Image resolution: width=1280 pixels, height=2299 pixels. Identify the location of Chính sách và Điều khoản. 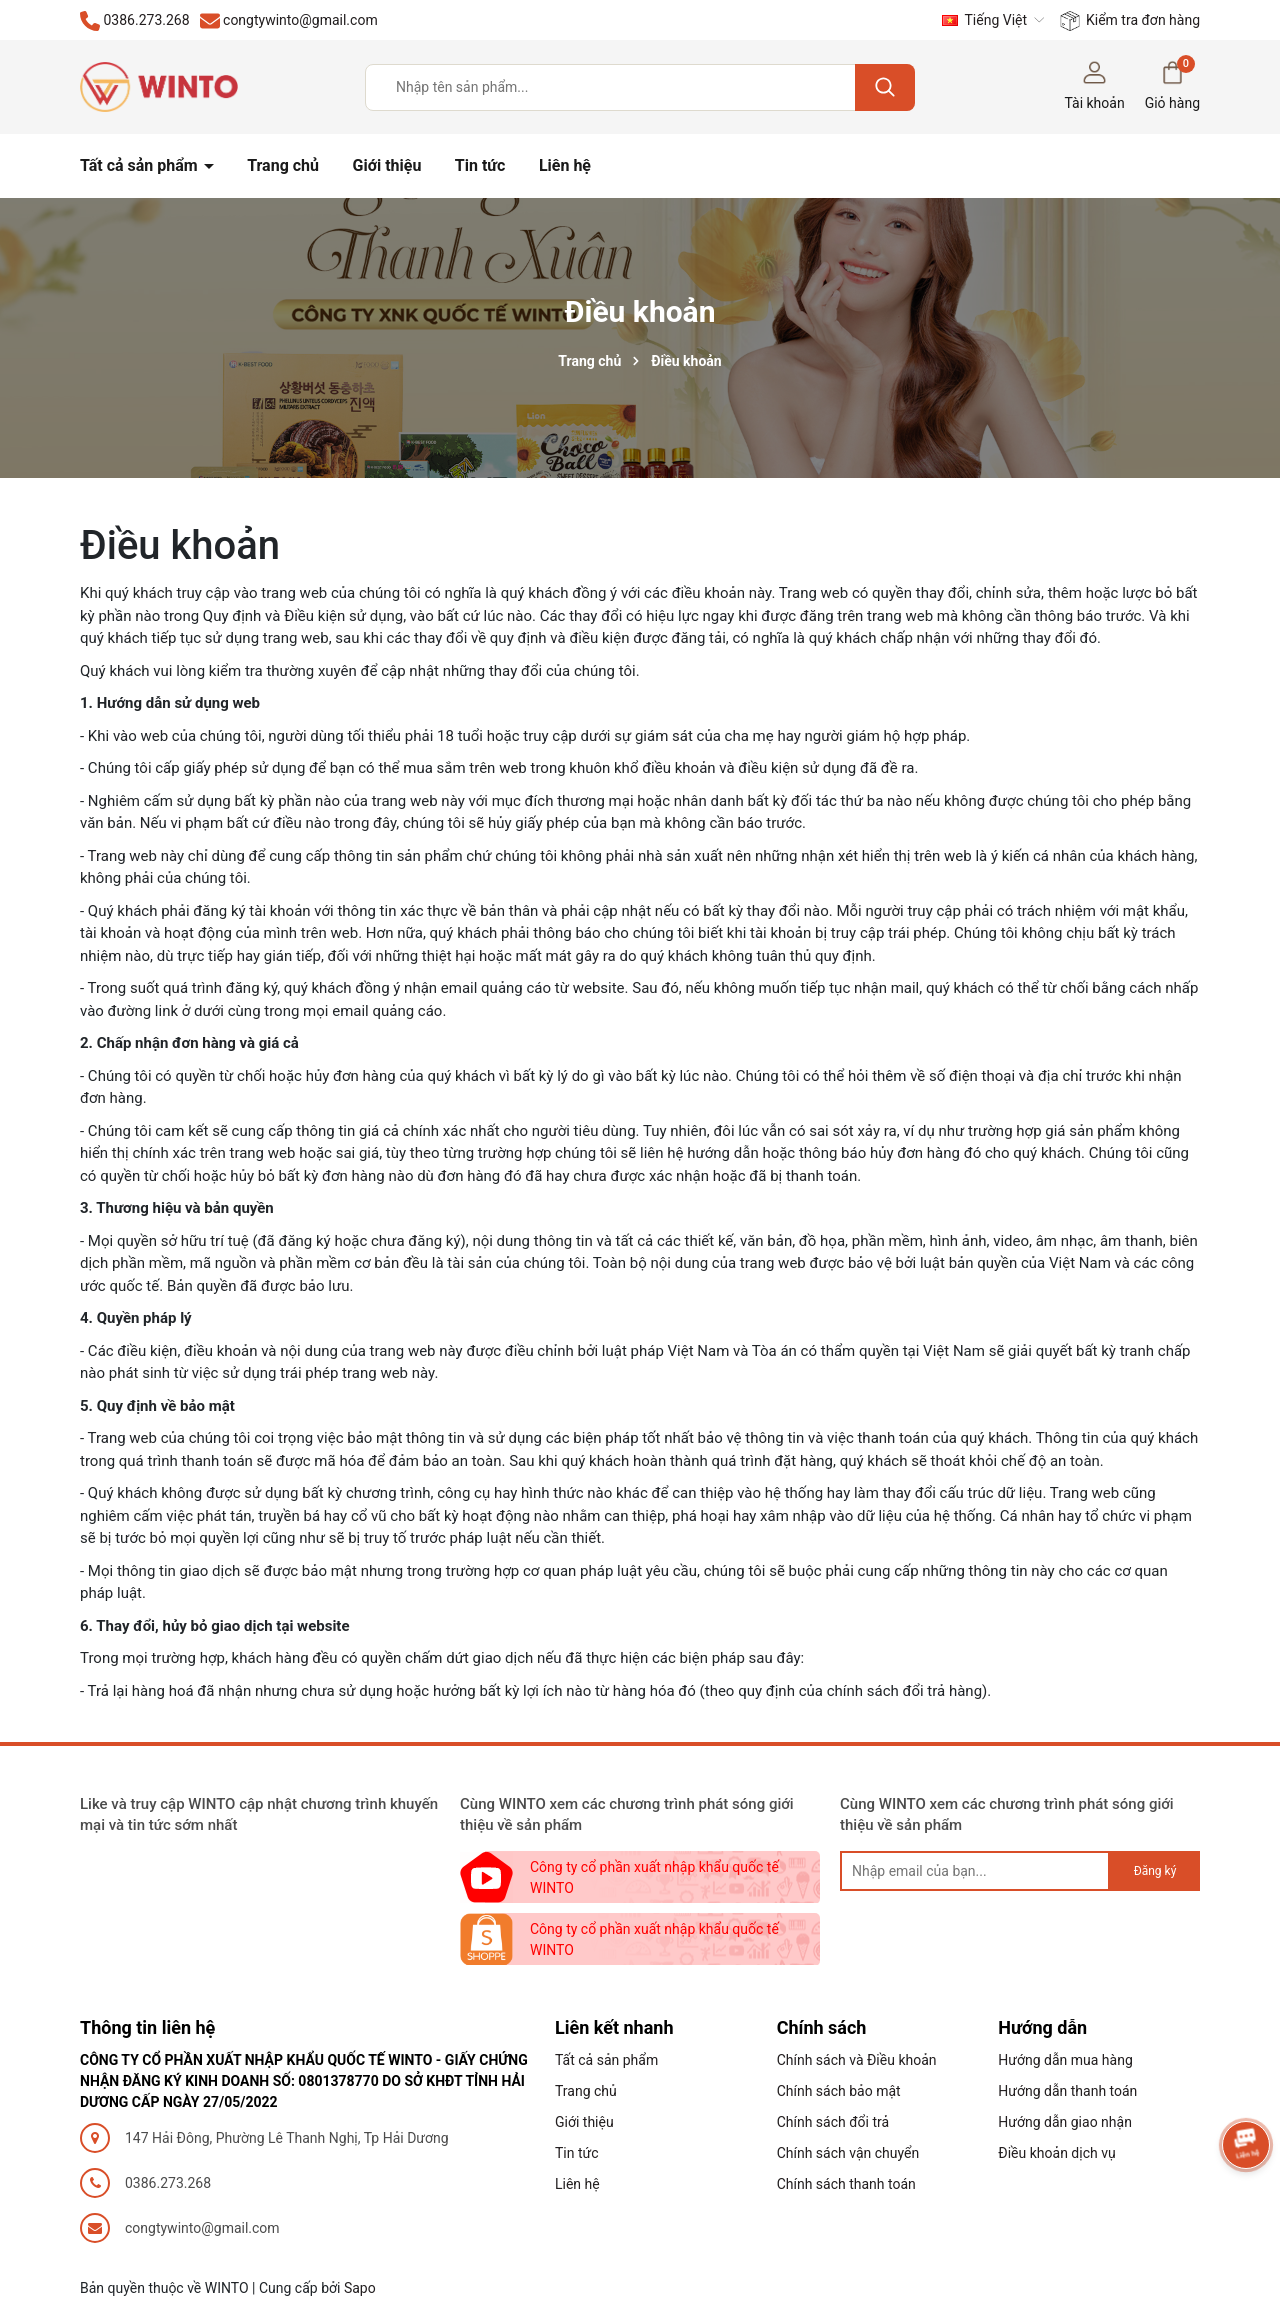
(857, 2060).